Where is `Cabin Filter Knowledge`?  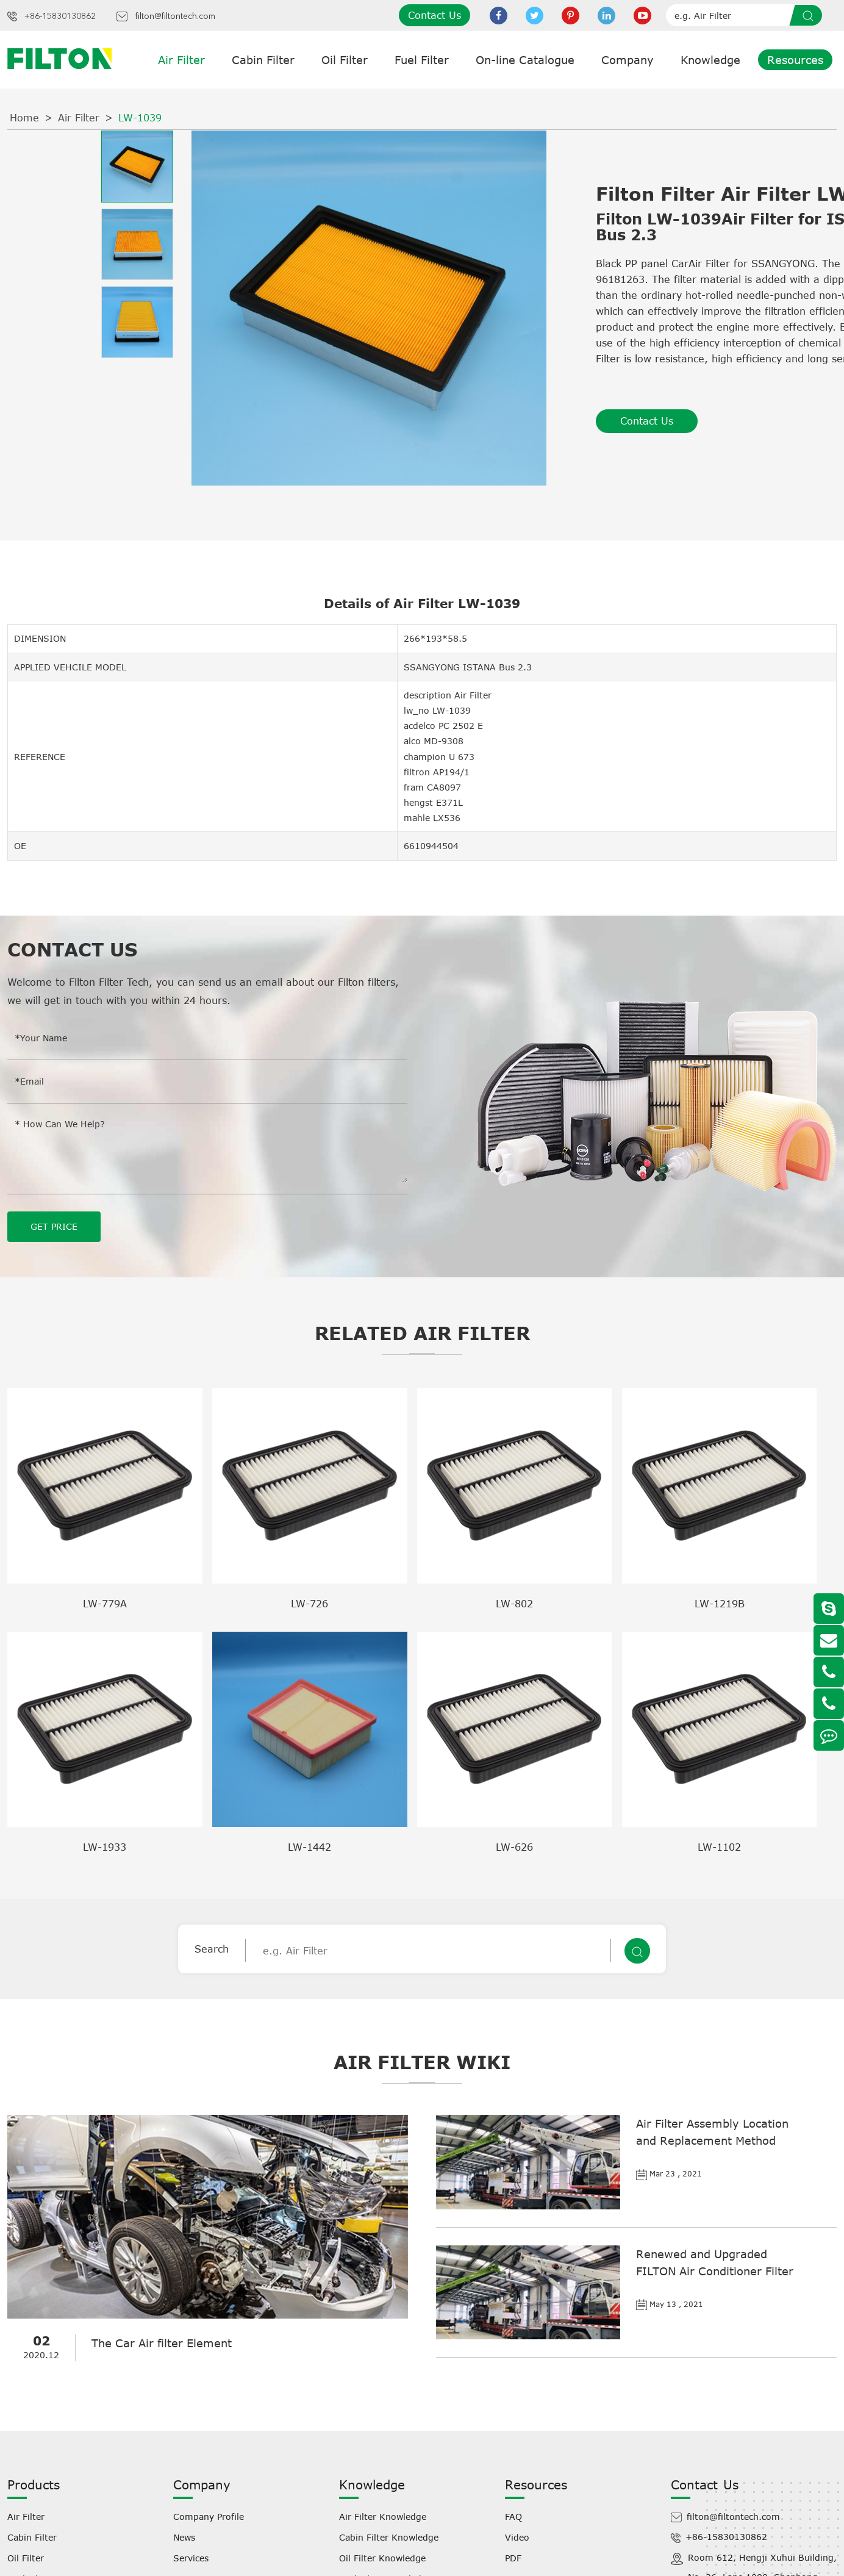 Cabin Filter Knowledge is located at coordinates (388, 2537).